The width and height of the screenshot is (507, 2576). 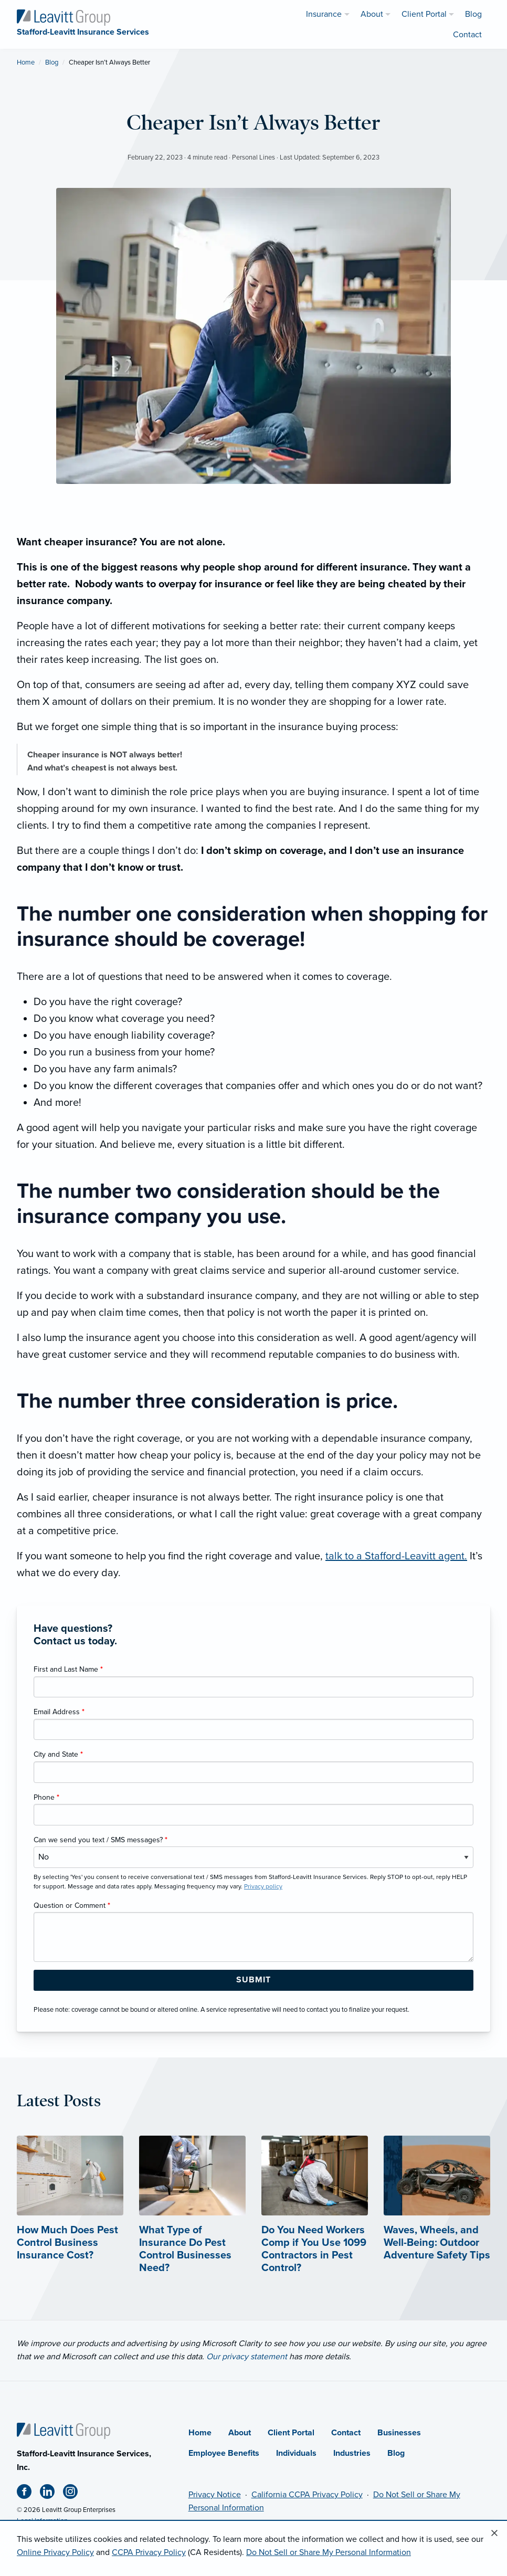 I want to click on [What Type of Insurance Do Pest Control Businesses Need?], so click(x=192, y=2223).